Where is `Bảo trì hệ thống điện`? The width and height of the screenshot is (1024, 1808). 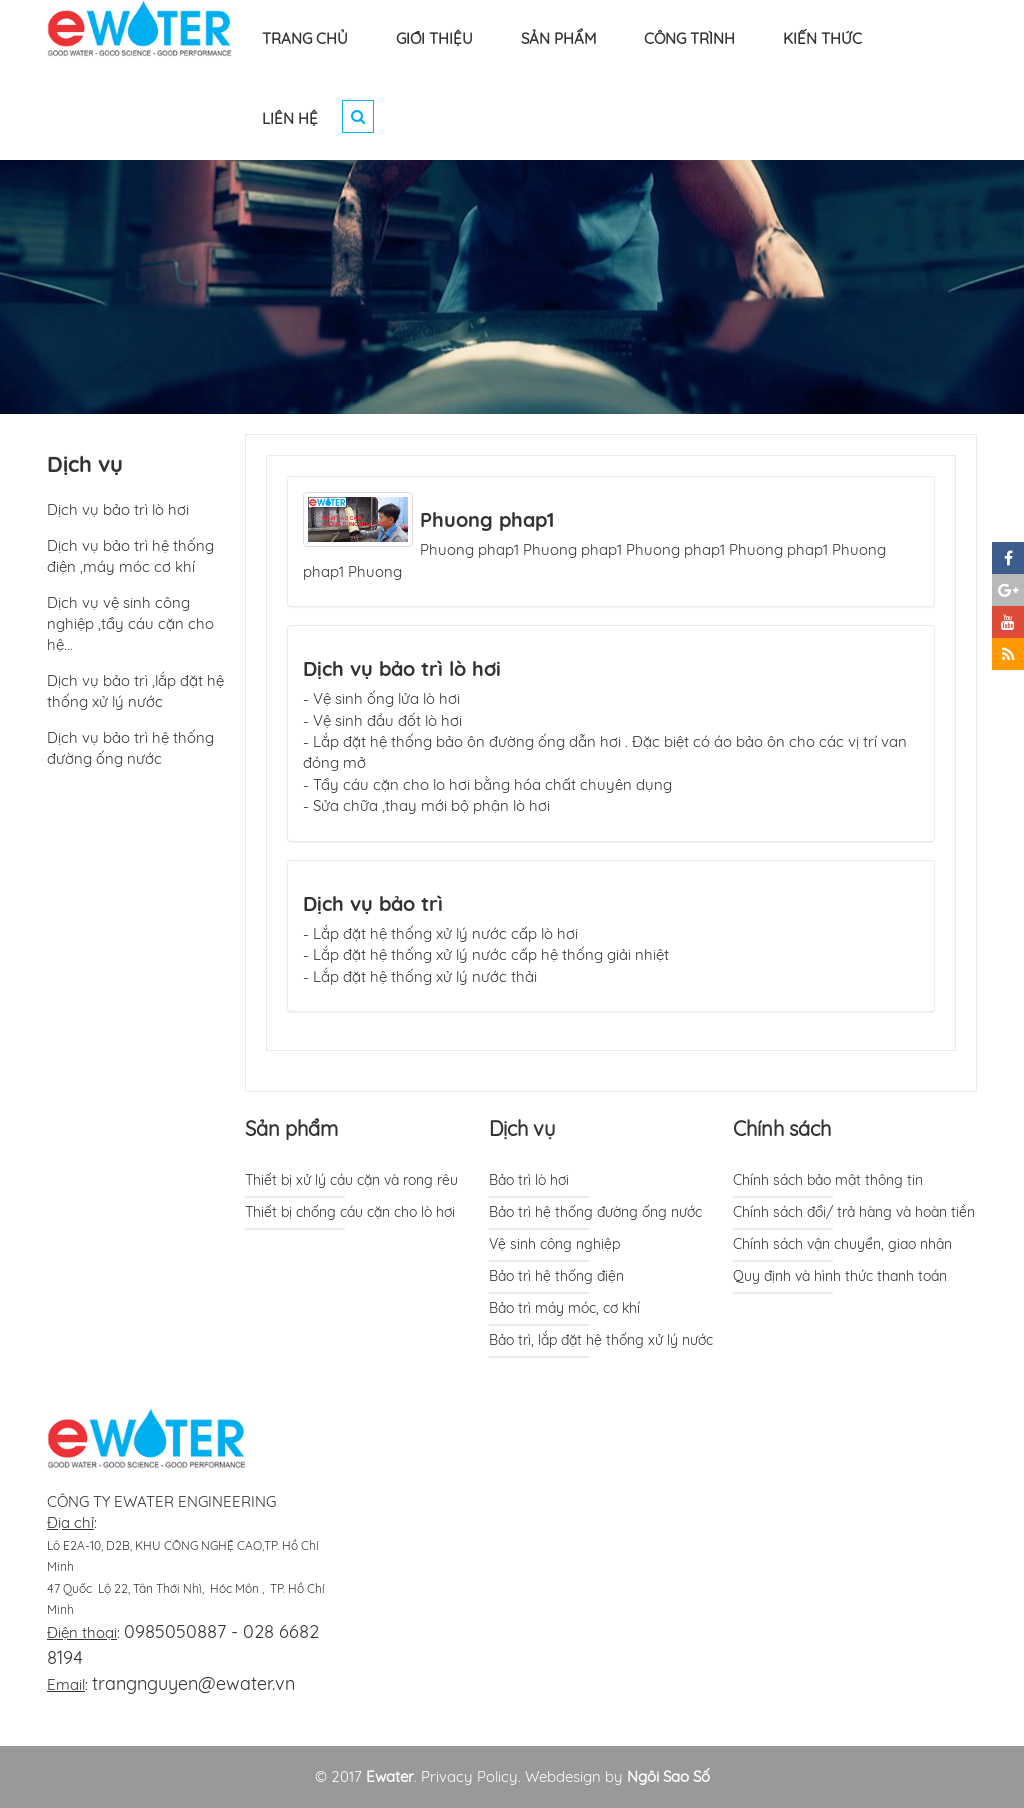
Bảo trì hệ thống điện is located at coordinates (556, 1276).